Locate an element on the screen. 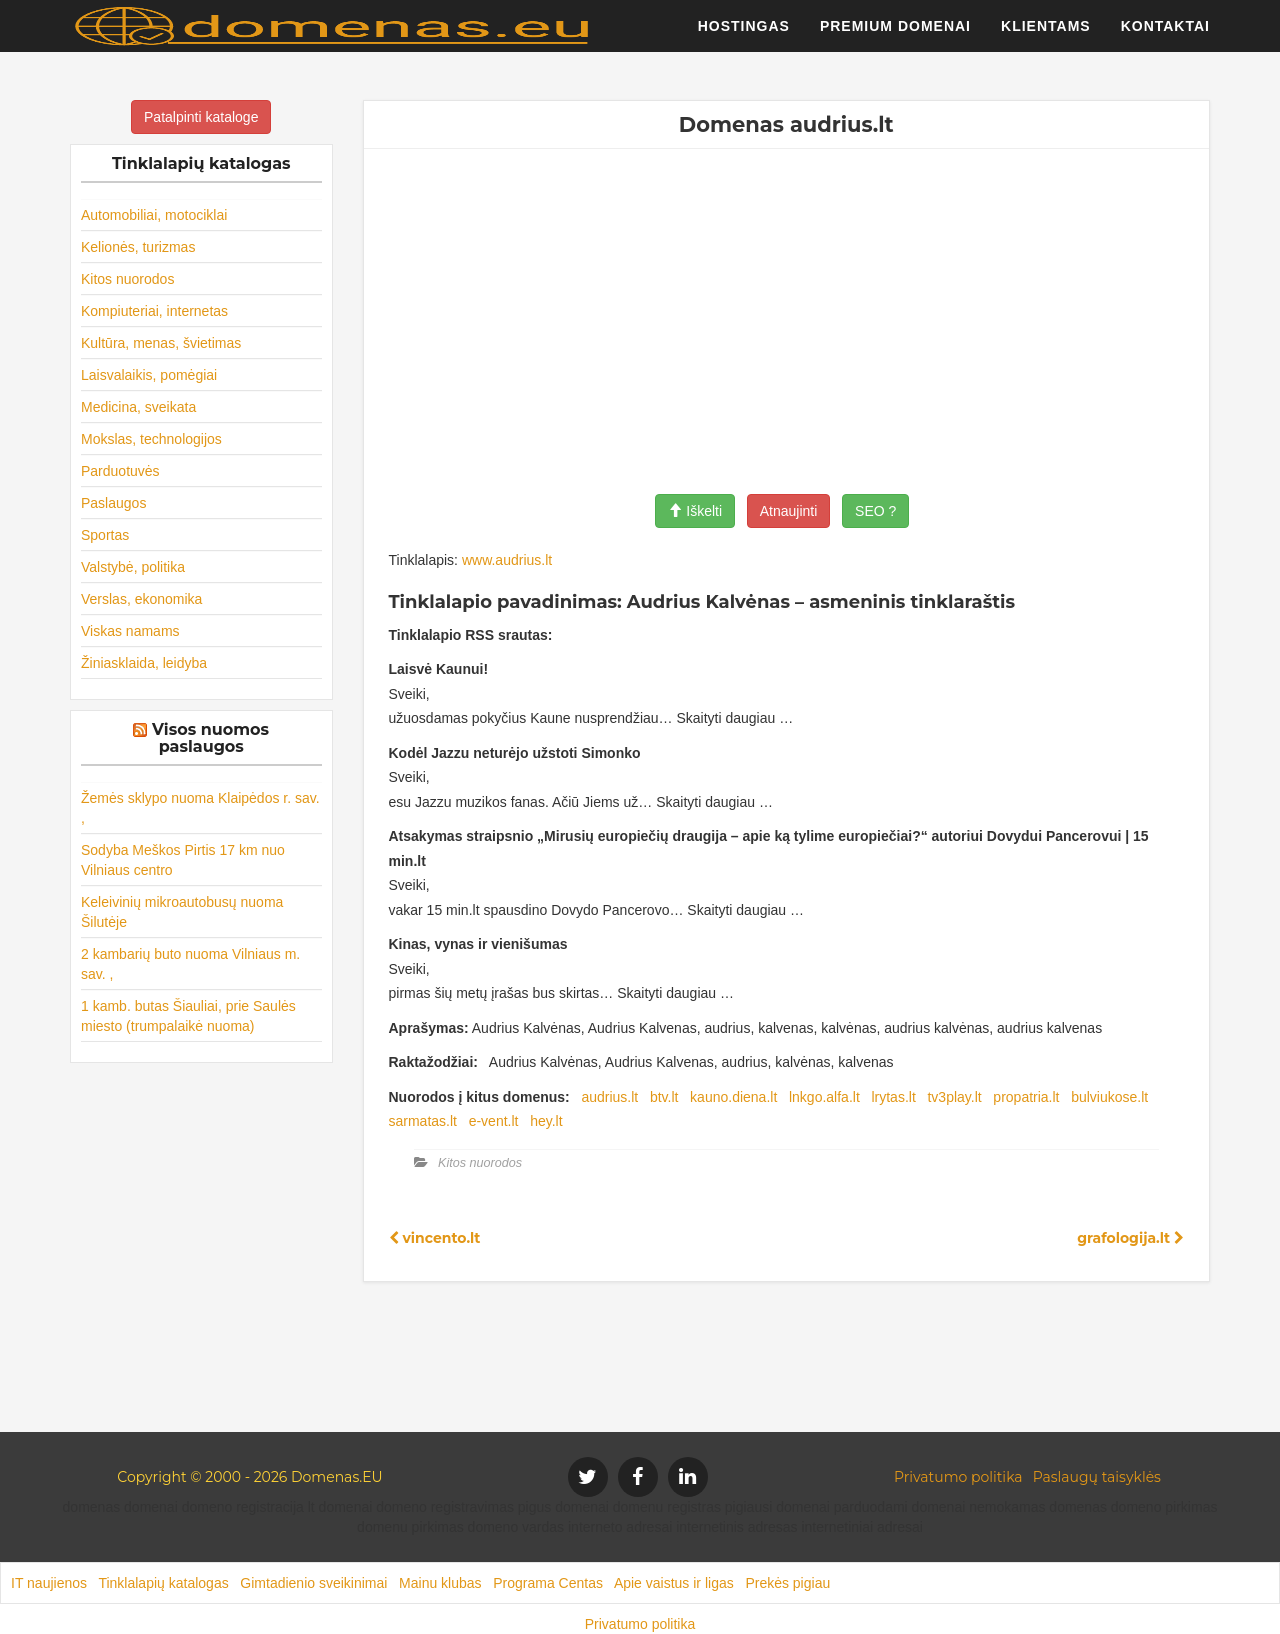  propatria.lt is located at coordinates (1026, 1097).